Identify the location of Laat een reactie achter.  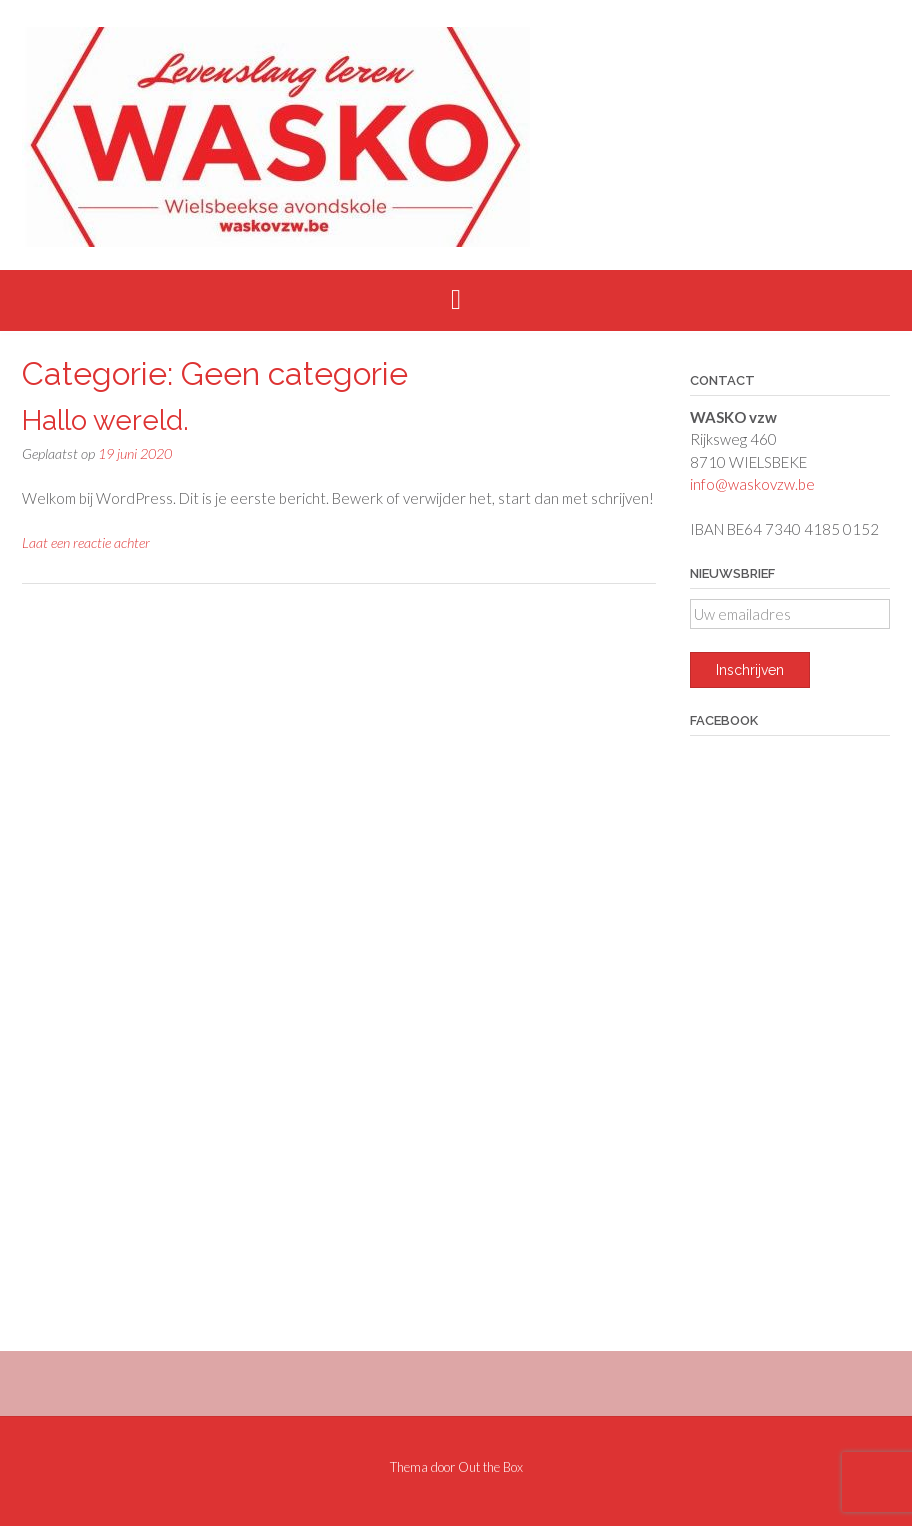
(86, 542).